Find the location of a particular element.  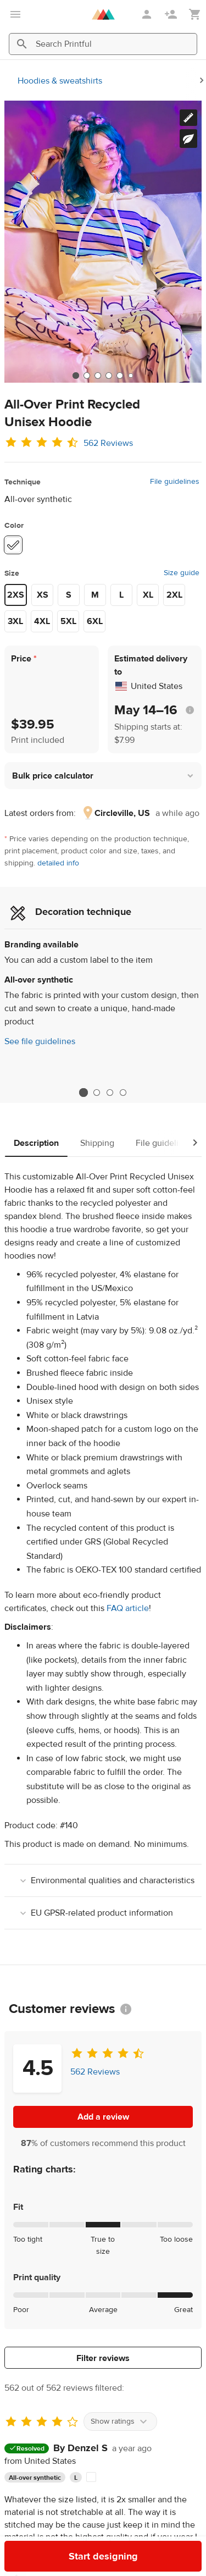

Size guide is located at coordinates (181, 573).